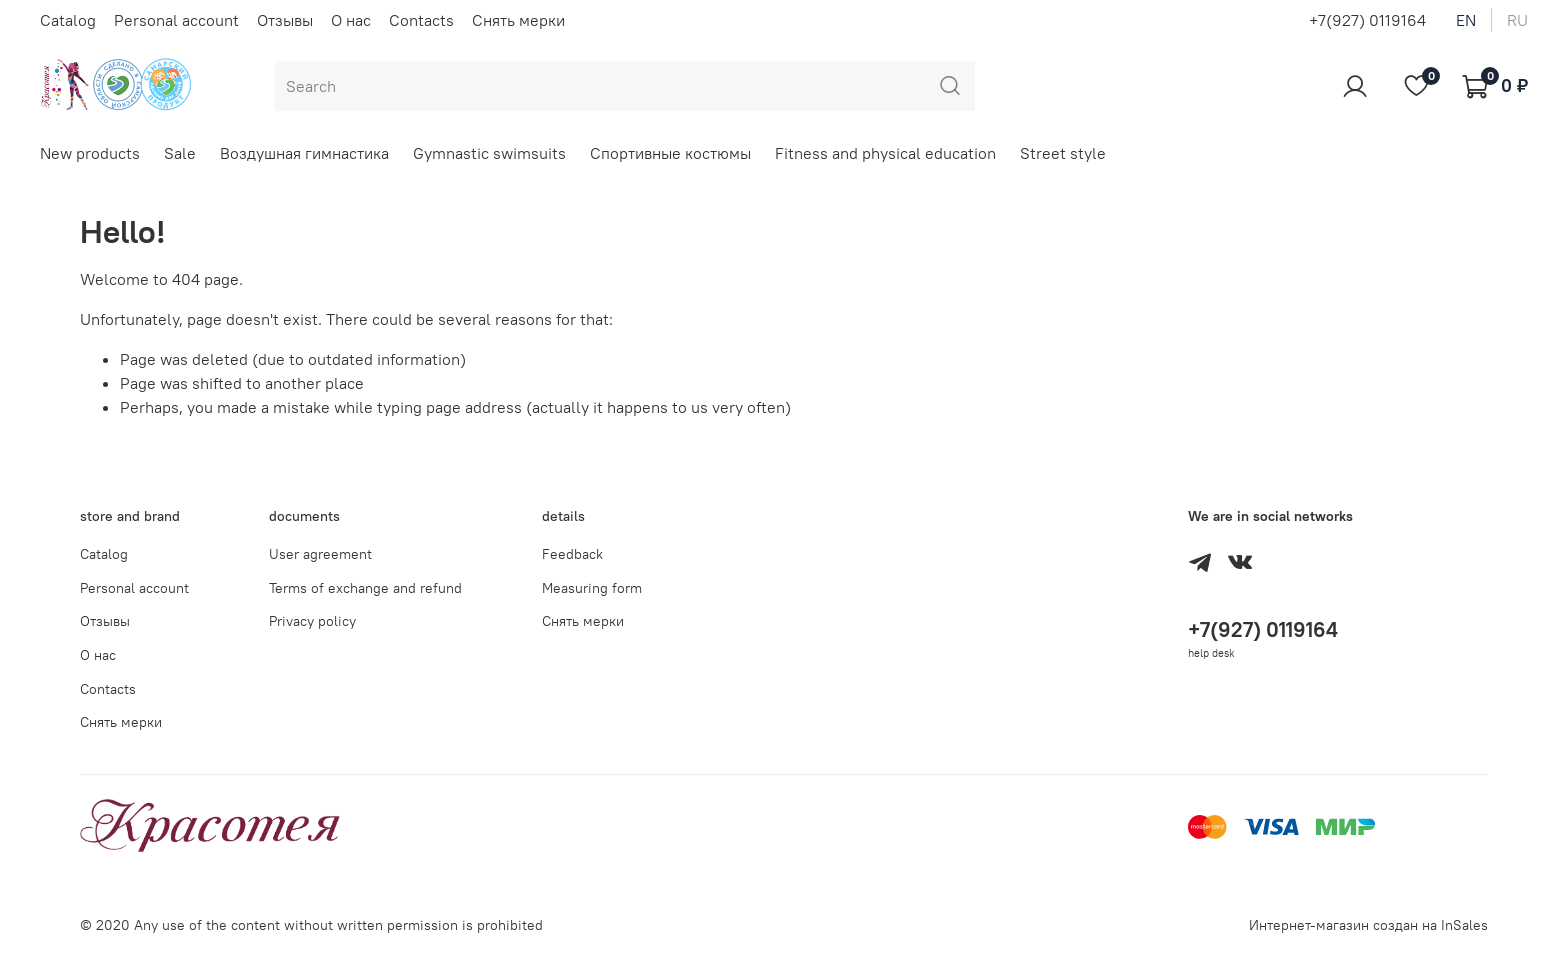 Image resolution: width=1568 pixels, height=968 pixels. What do you see at coordinates (489, 153) in the screenshot?
I see `Gymnastic swimsuits` at bounding box center [489, 153].